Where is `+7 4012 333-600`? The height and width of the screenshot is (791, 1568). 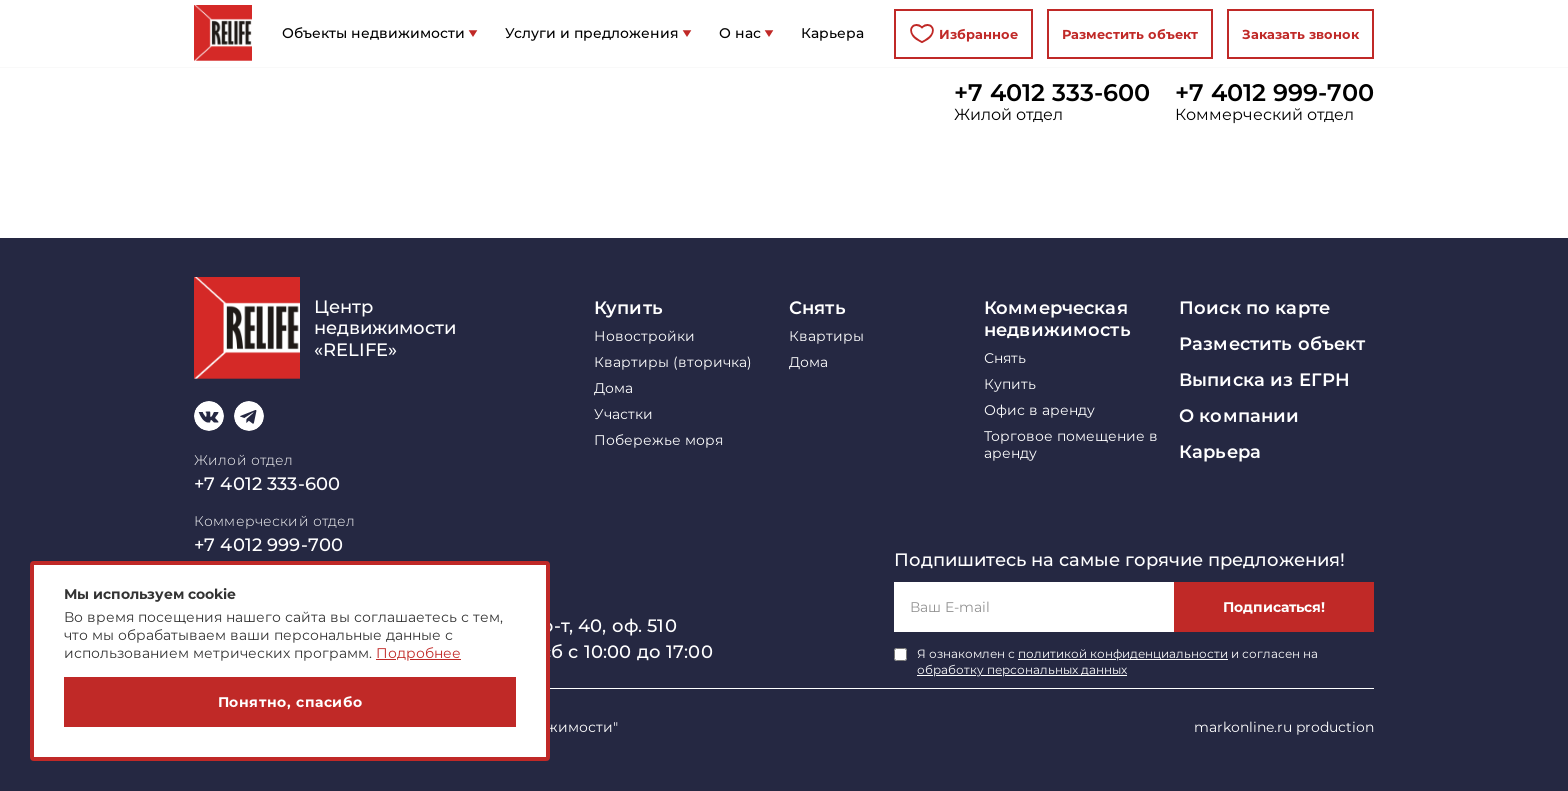
+7 4012 333-600 is located at coordinates (1052, 93).